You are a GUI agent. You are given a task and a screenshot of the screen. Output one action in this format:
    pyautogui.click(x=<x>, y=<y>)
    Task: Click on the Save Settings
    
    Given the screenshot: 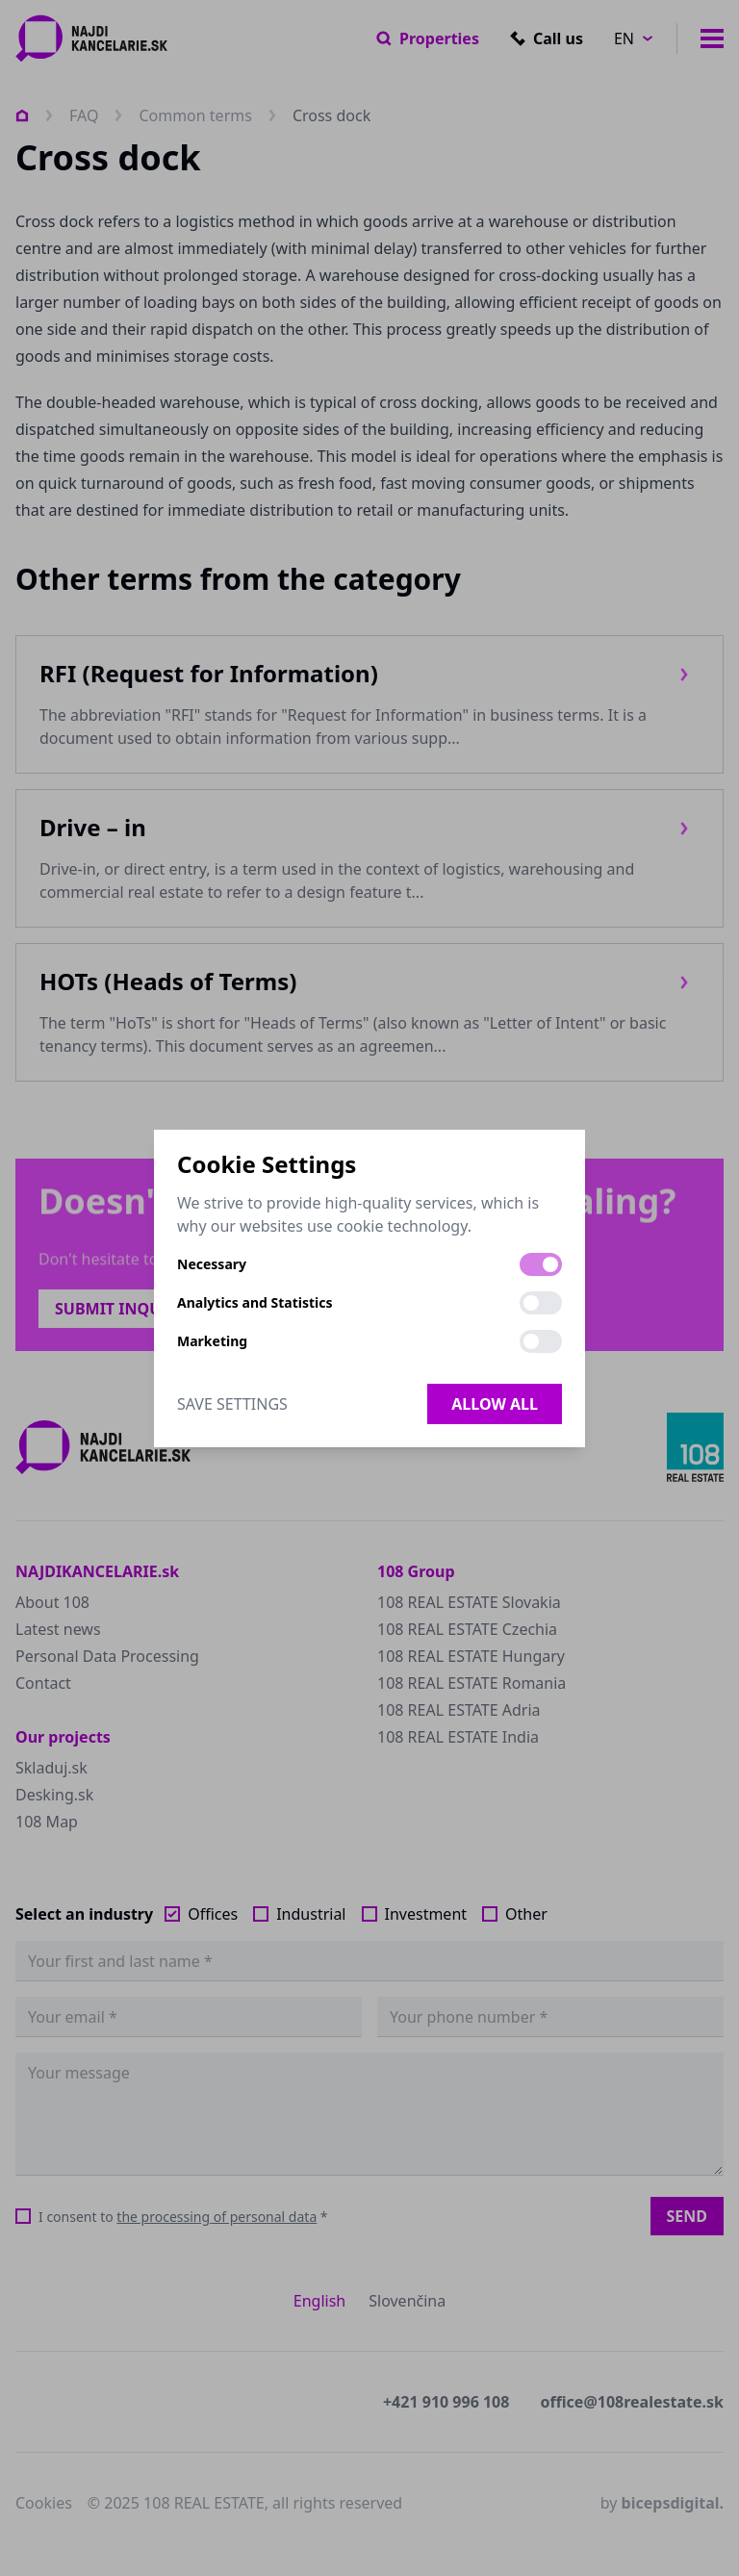 What is the action you would take?
    pyautogui.click(x=232, y=1404)
    